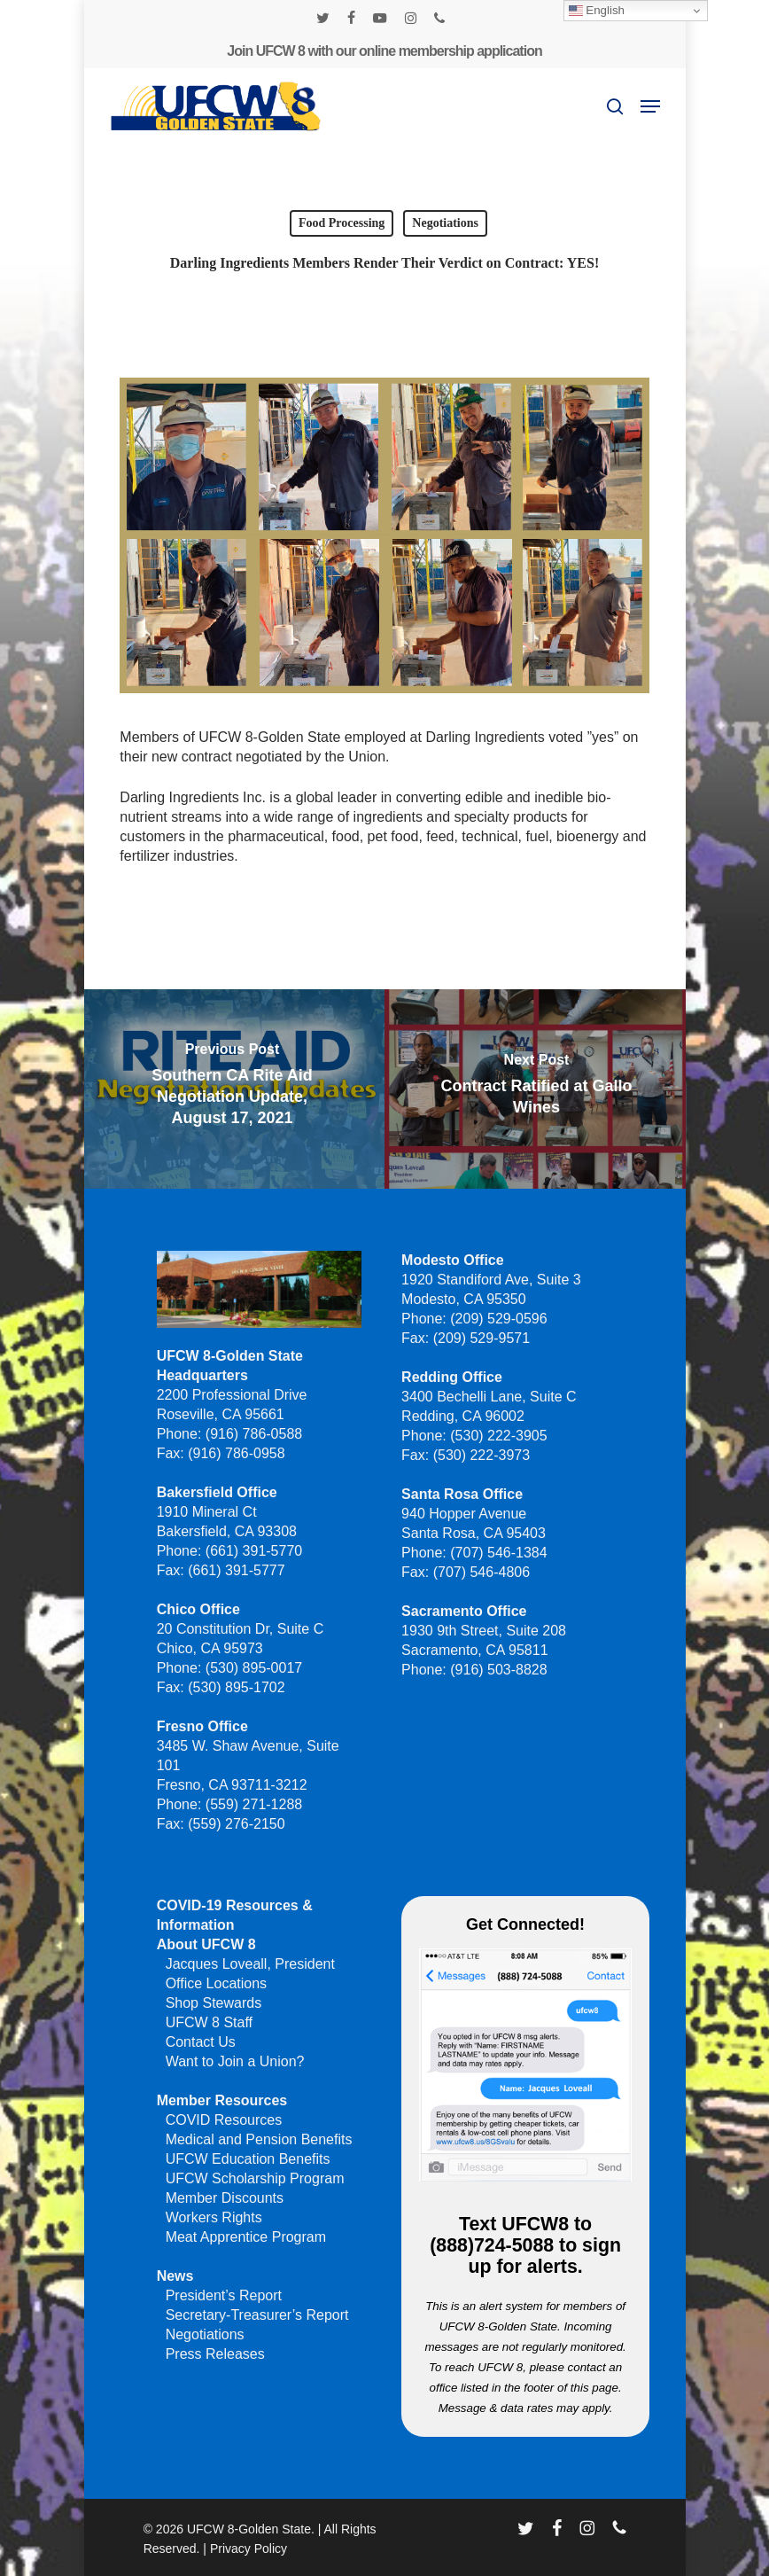 The height and width of the screenshot is (2576, 769). Describe the element at coordinates (225, 2197) in the screenshot. I see `Member Discounts` at that location.